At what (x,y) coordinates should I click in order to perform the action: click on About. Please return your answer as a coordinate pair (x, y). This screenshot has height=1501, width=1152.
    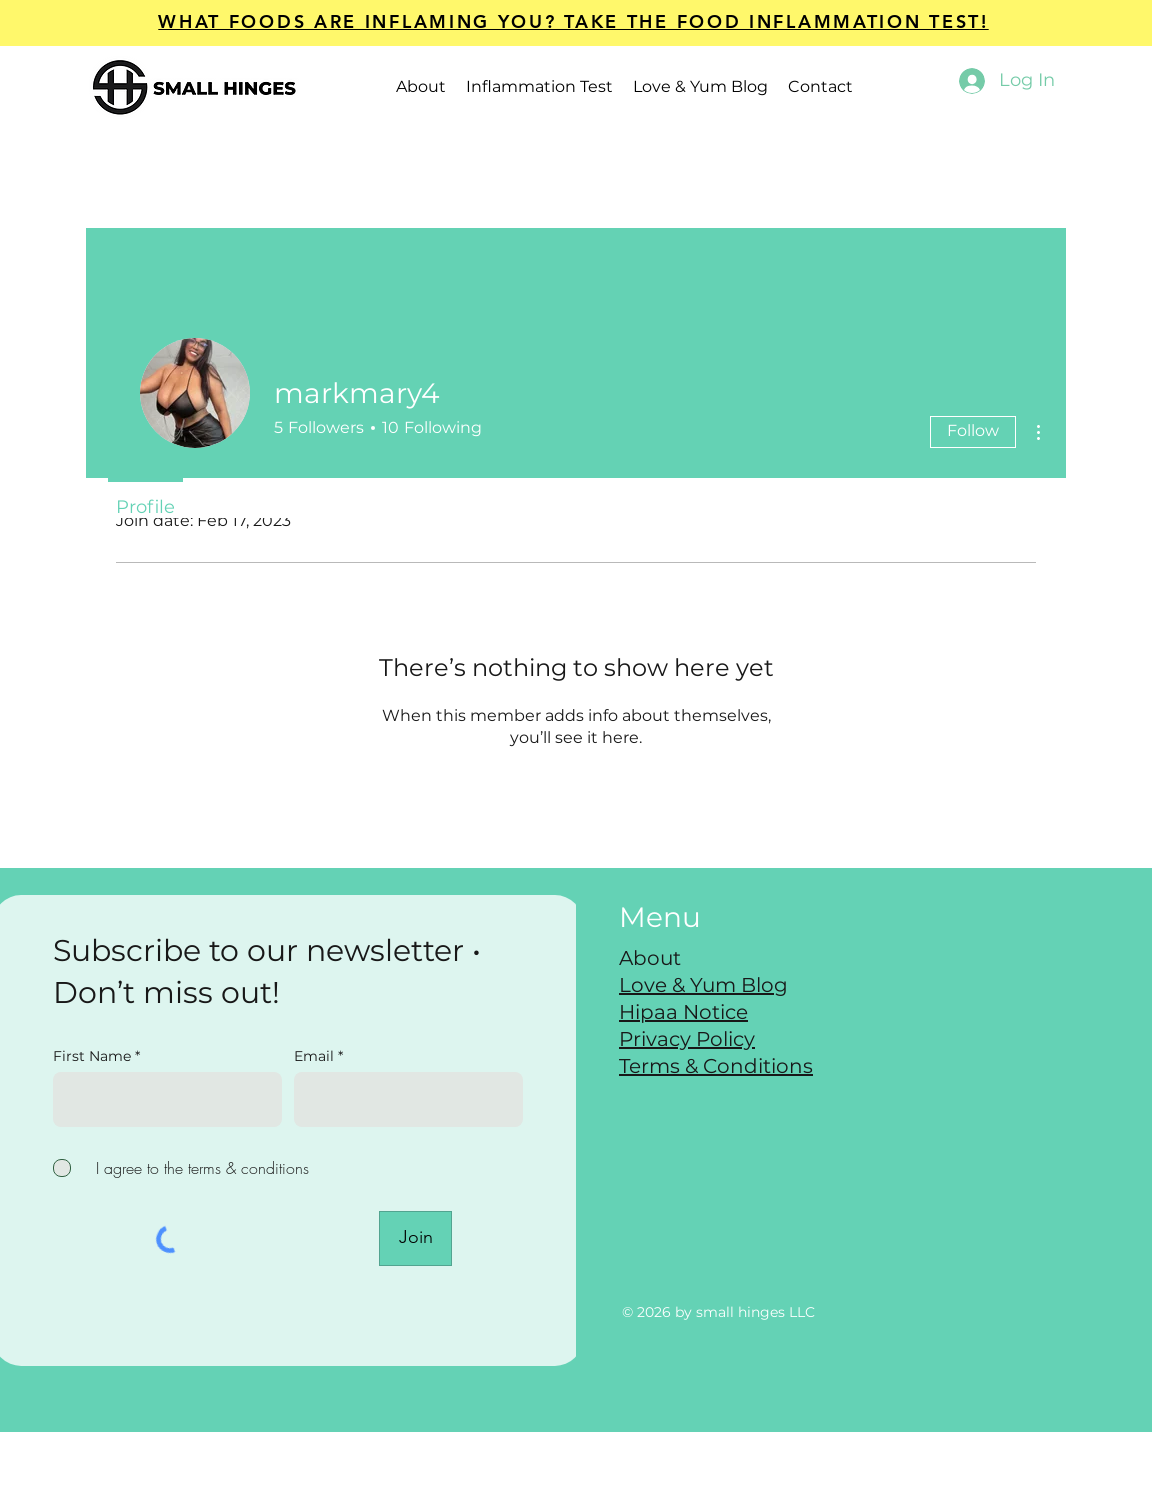
    Looking at the image, I should click on (650, 958).